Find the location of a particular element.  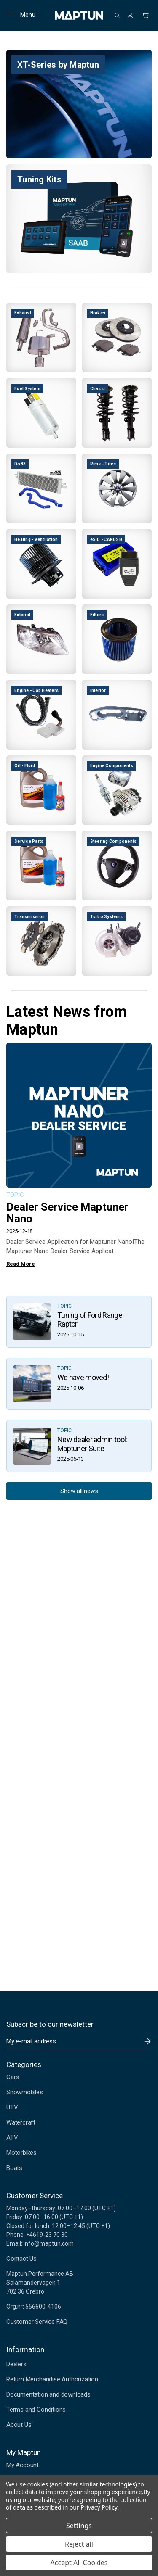

Reject all is located at coordinates (79, 2544).